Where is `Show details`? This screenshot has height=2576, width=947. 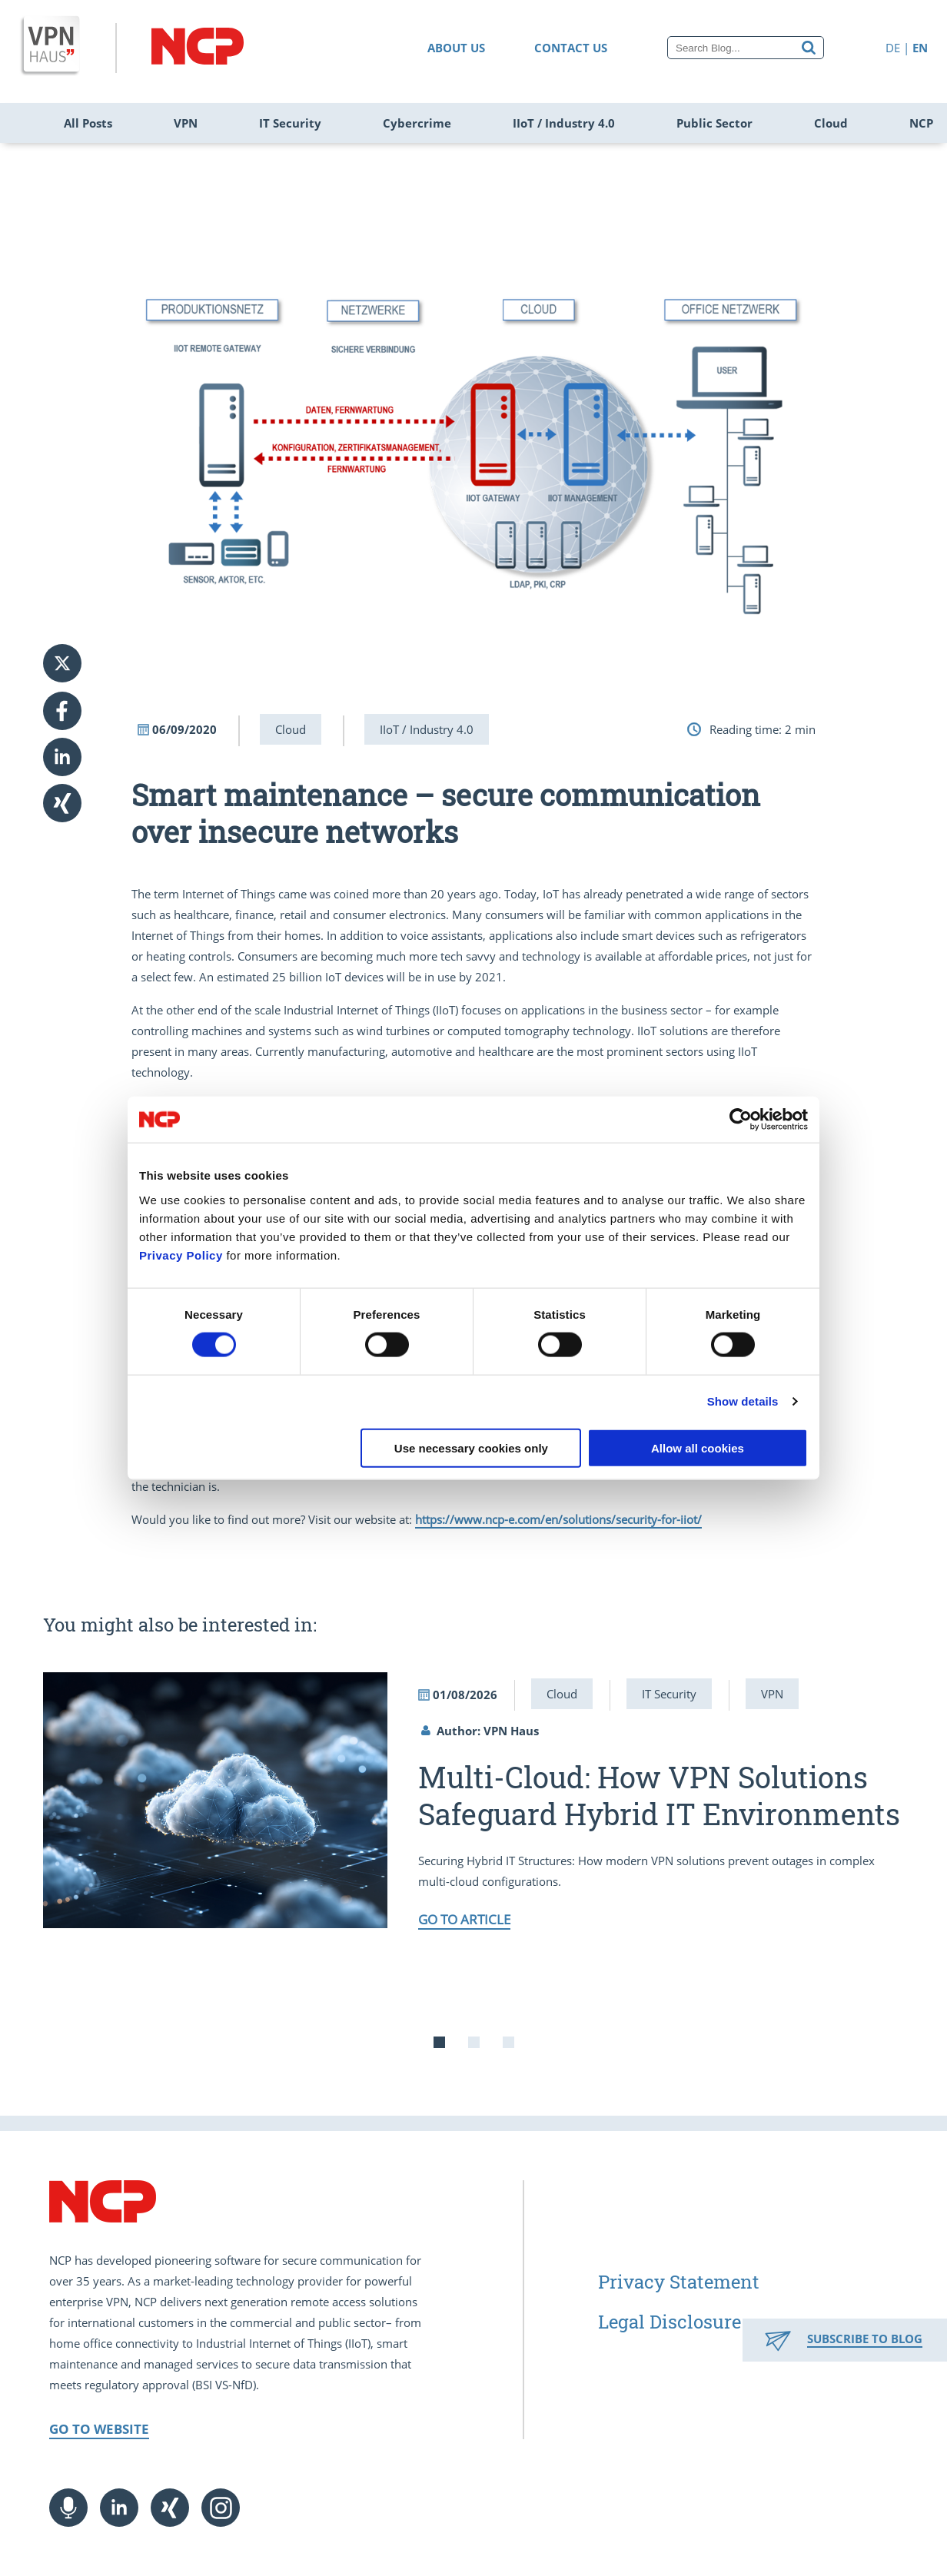 Show details is located at coordinates (743, 1401).